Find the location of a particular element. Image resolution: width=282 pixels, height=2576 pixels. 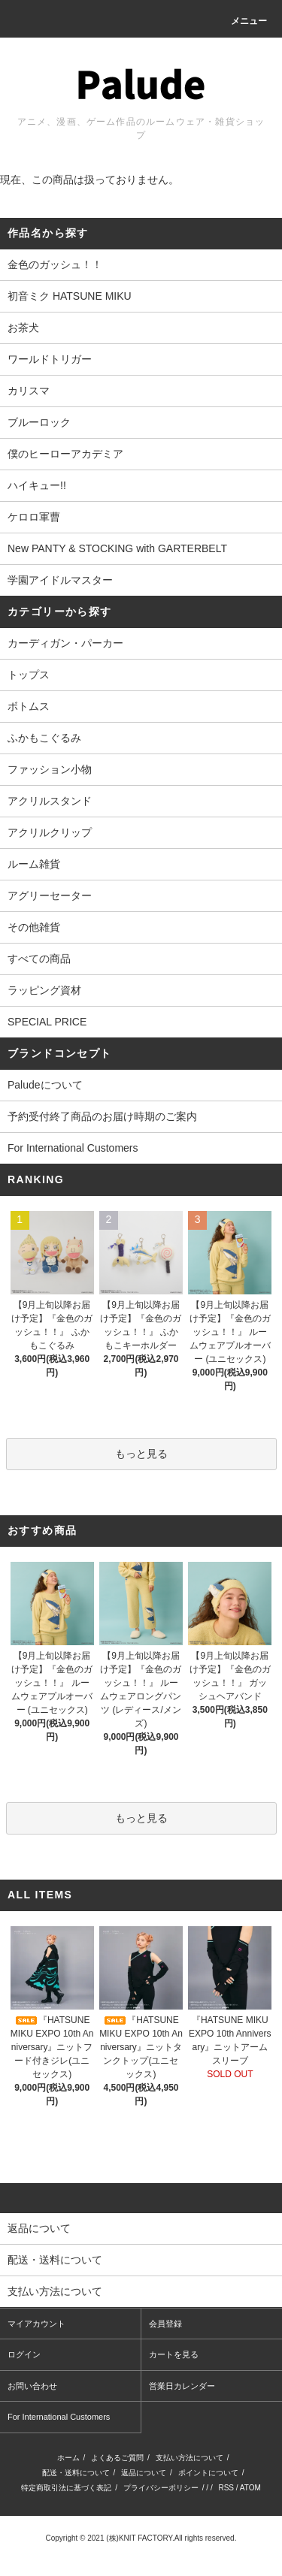

マイアカウント is located at coordinates (36, 2323).